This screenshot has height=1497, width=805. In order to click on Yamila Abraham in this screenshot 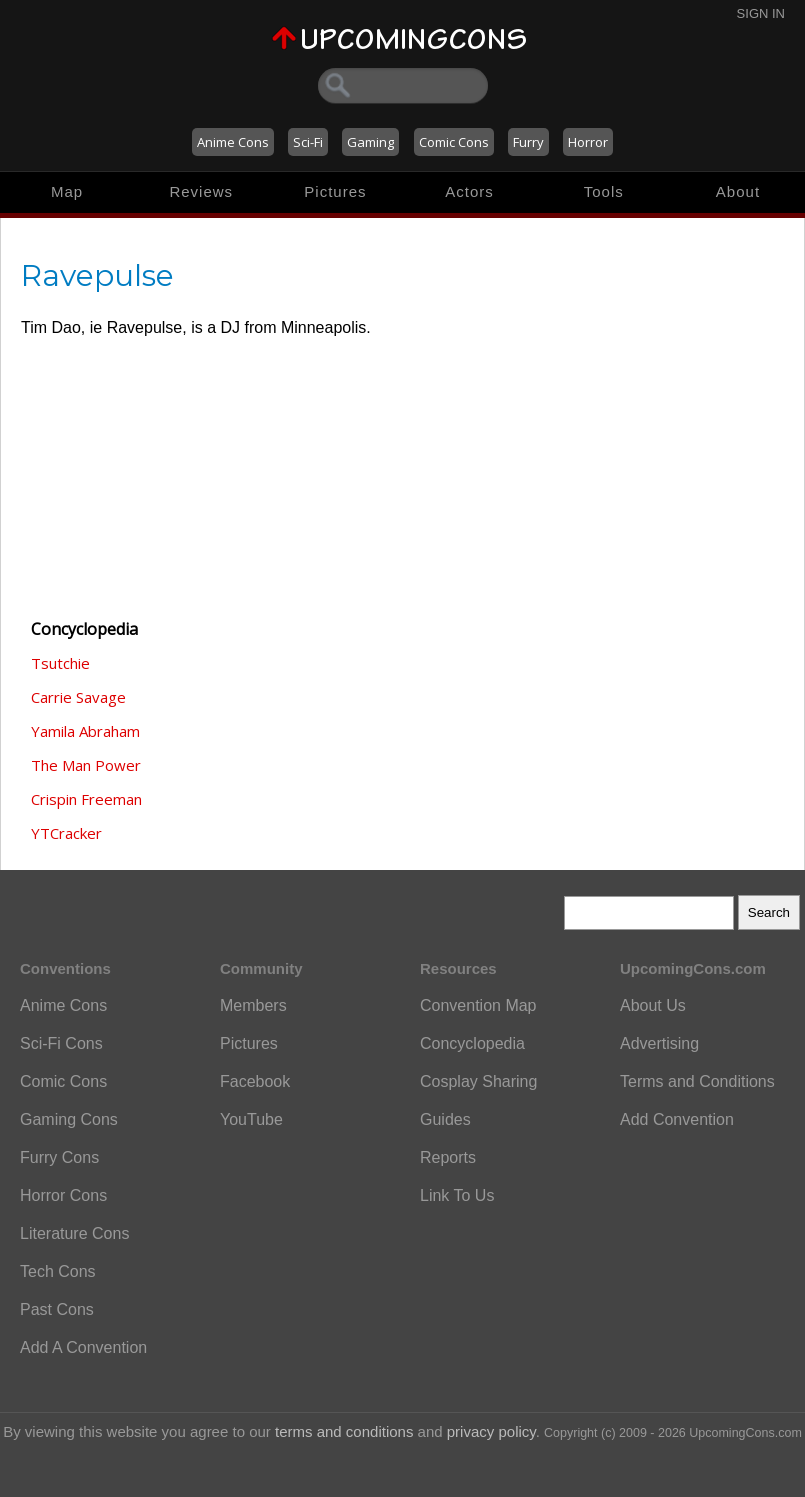, I will do `click(85, 731)`.